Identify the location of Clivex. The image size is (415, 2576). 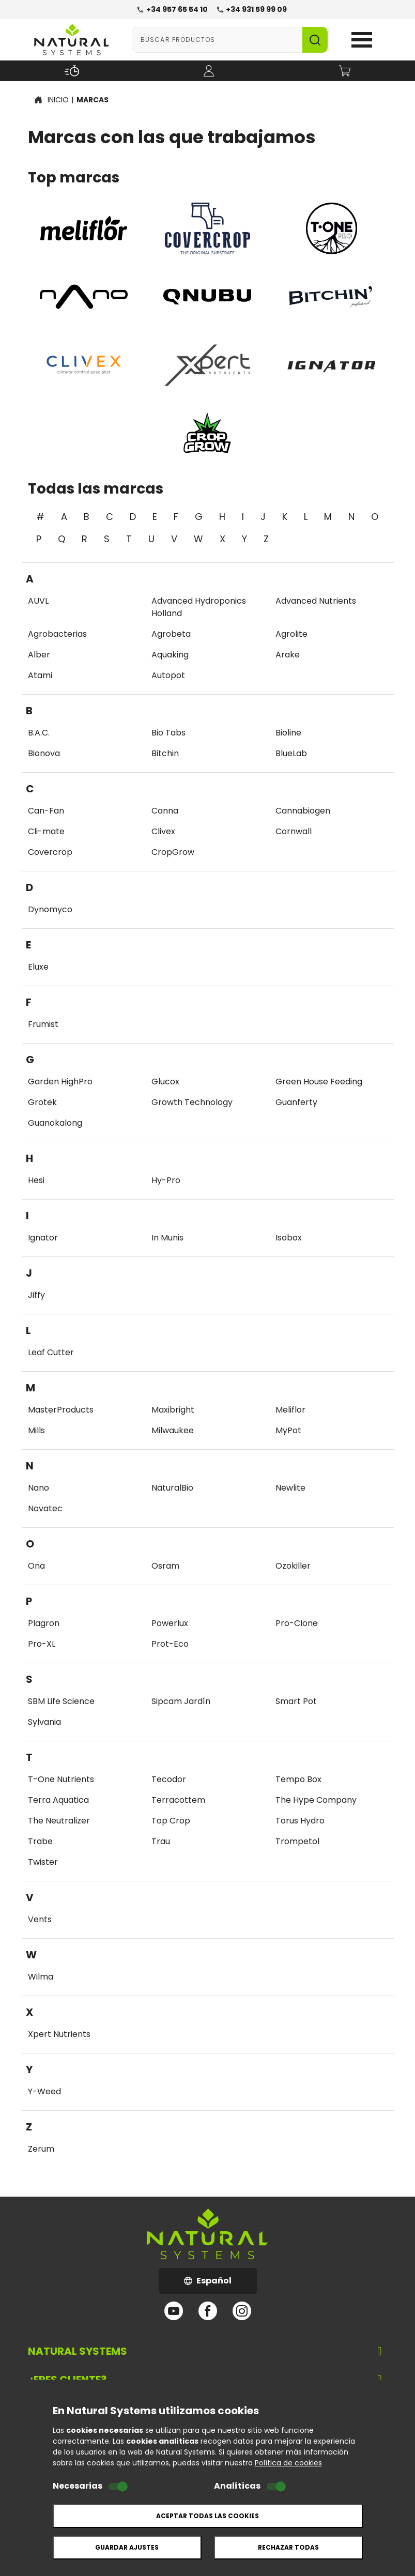
(163, 831).